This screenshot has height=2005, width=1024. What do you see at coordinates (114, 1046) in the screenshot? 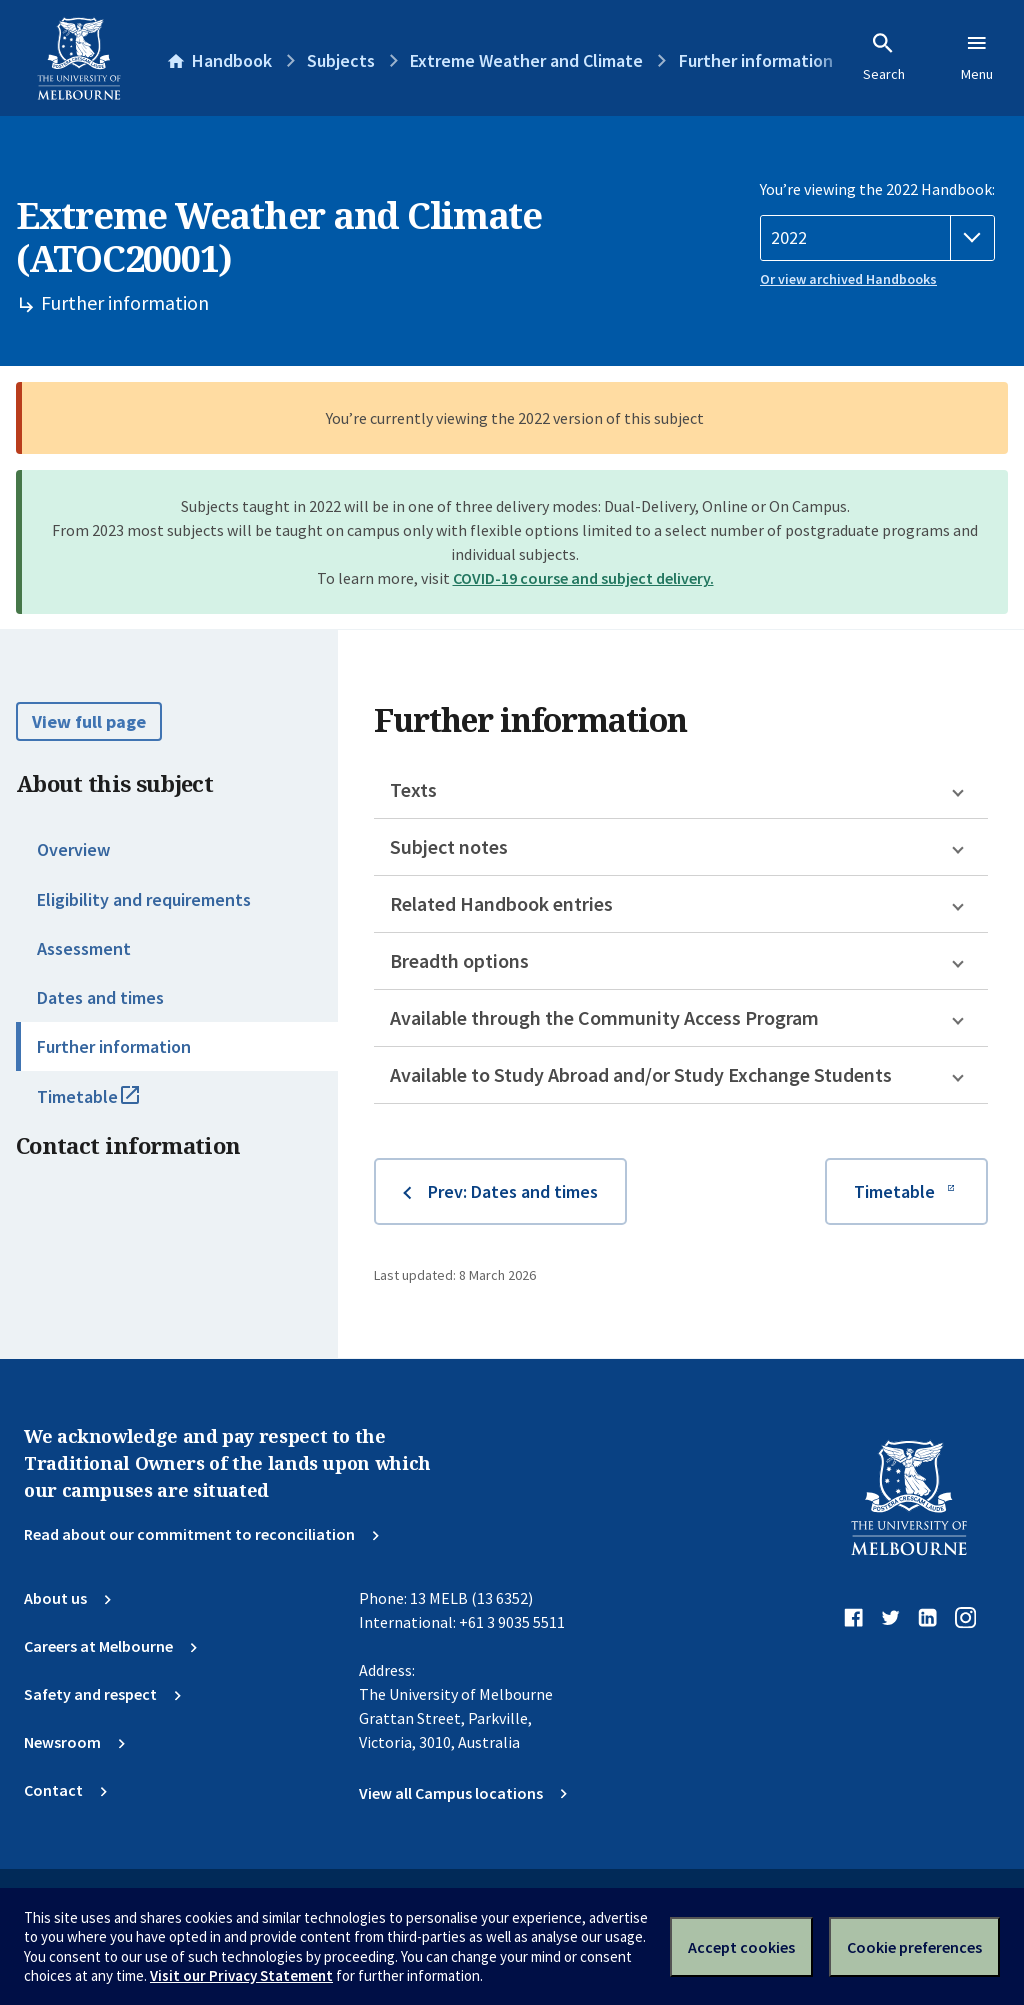
I see `Further information` at bounding box center [114, 1046].